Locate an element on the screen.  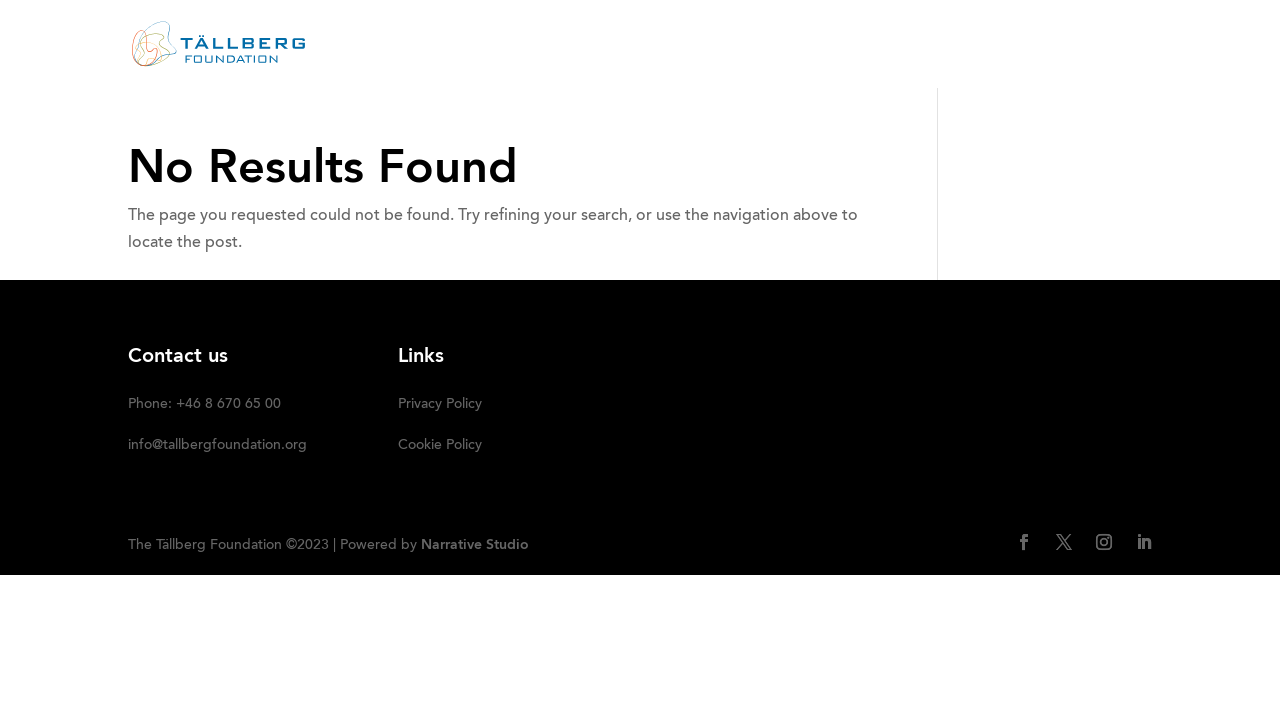
OUR INITIATIVES is located at coordinates (767, 45).